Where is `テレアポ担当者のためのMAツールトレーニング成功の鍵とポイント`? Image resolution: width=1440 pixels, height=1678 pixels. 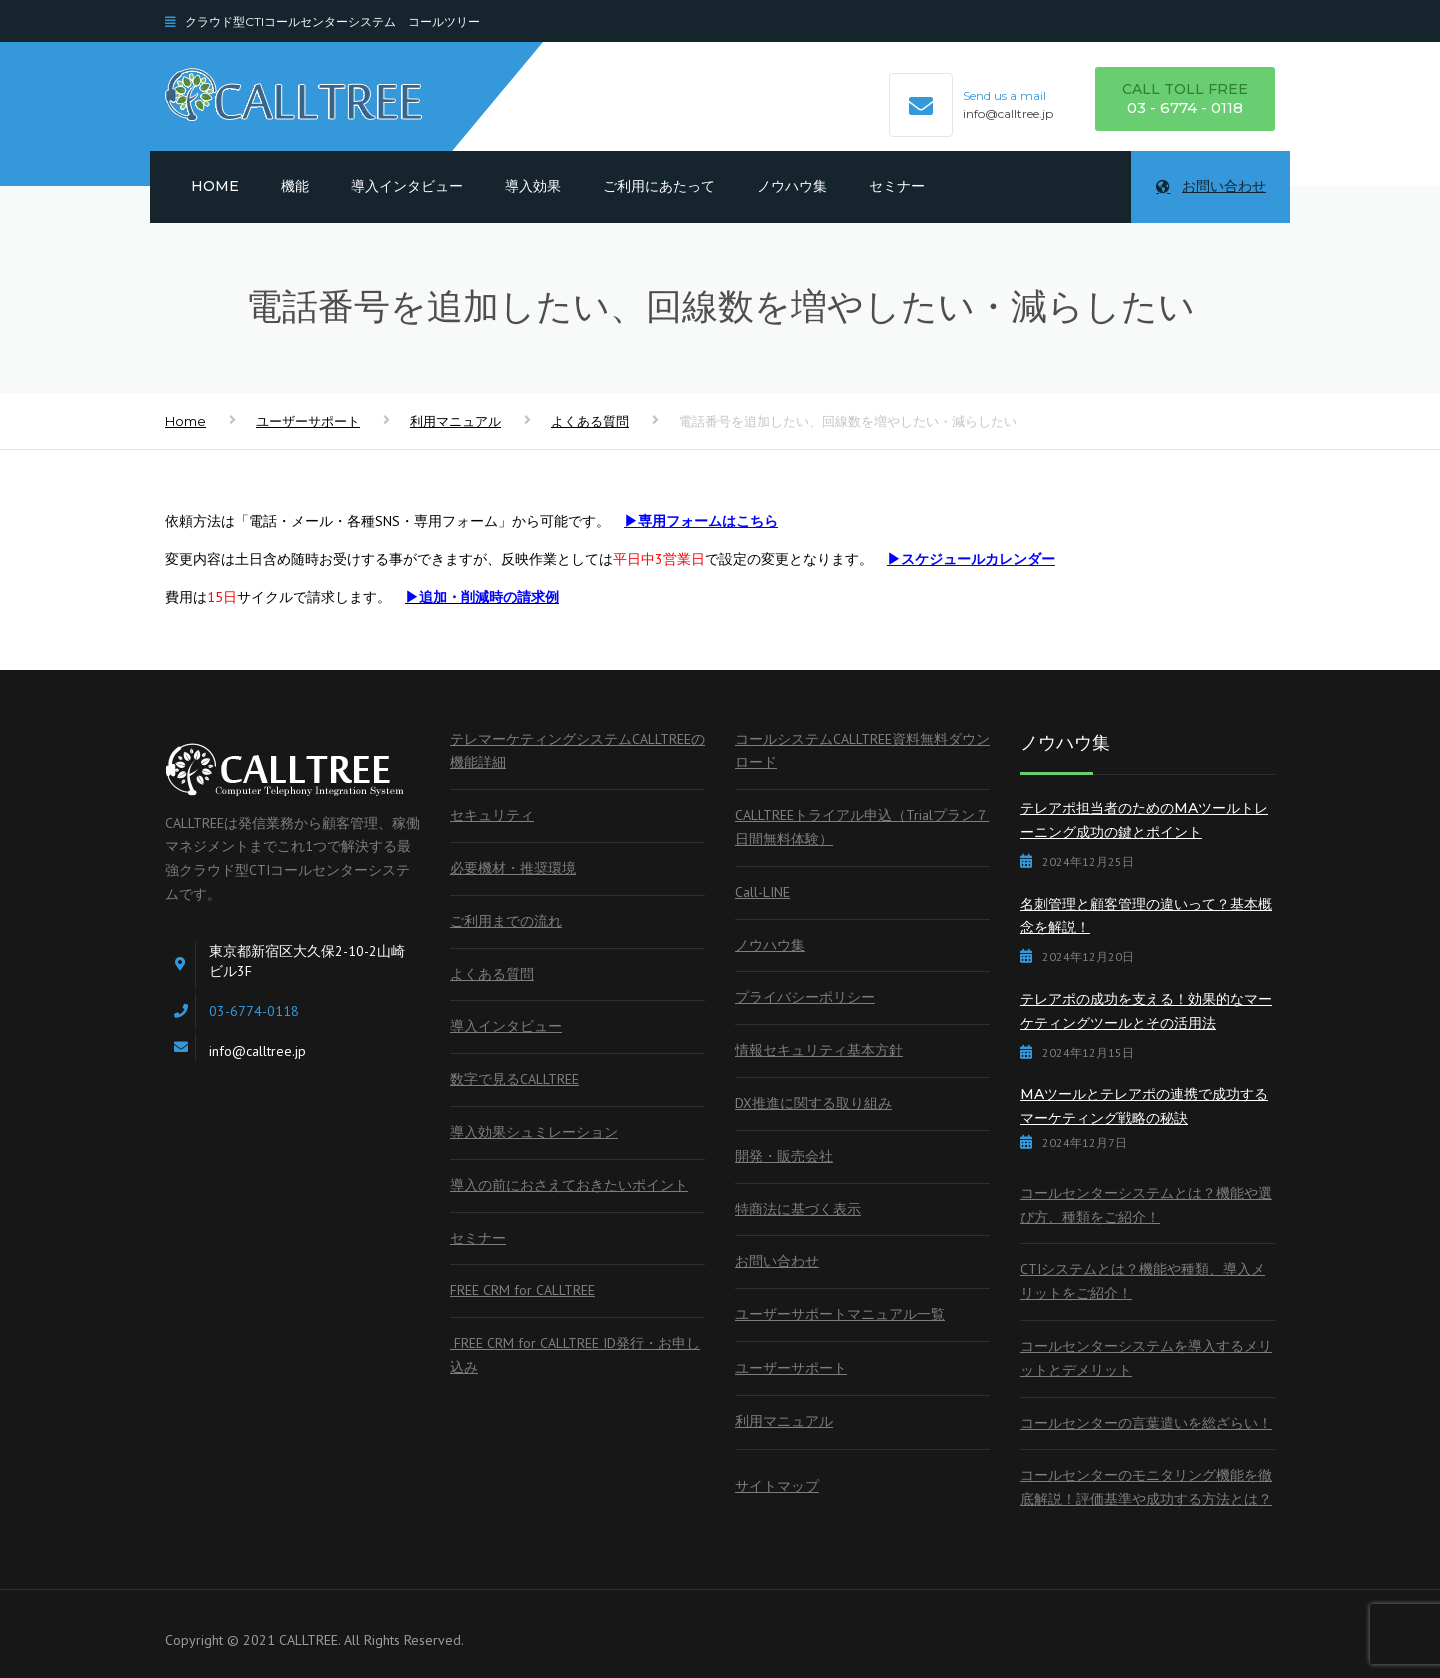 テレアポ担当者のためのMAツールトレーニング成功の鍵とポイント is located at coordinates (1144, 820).